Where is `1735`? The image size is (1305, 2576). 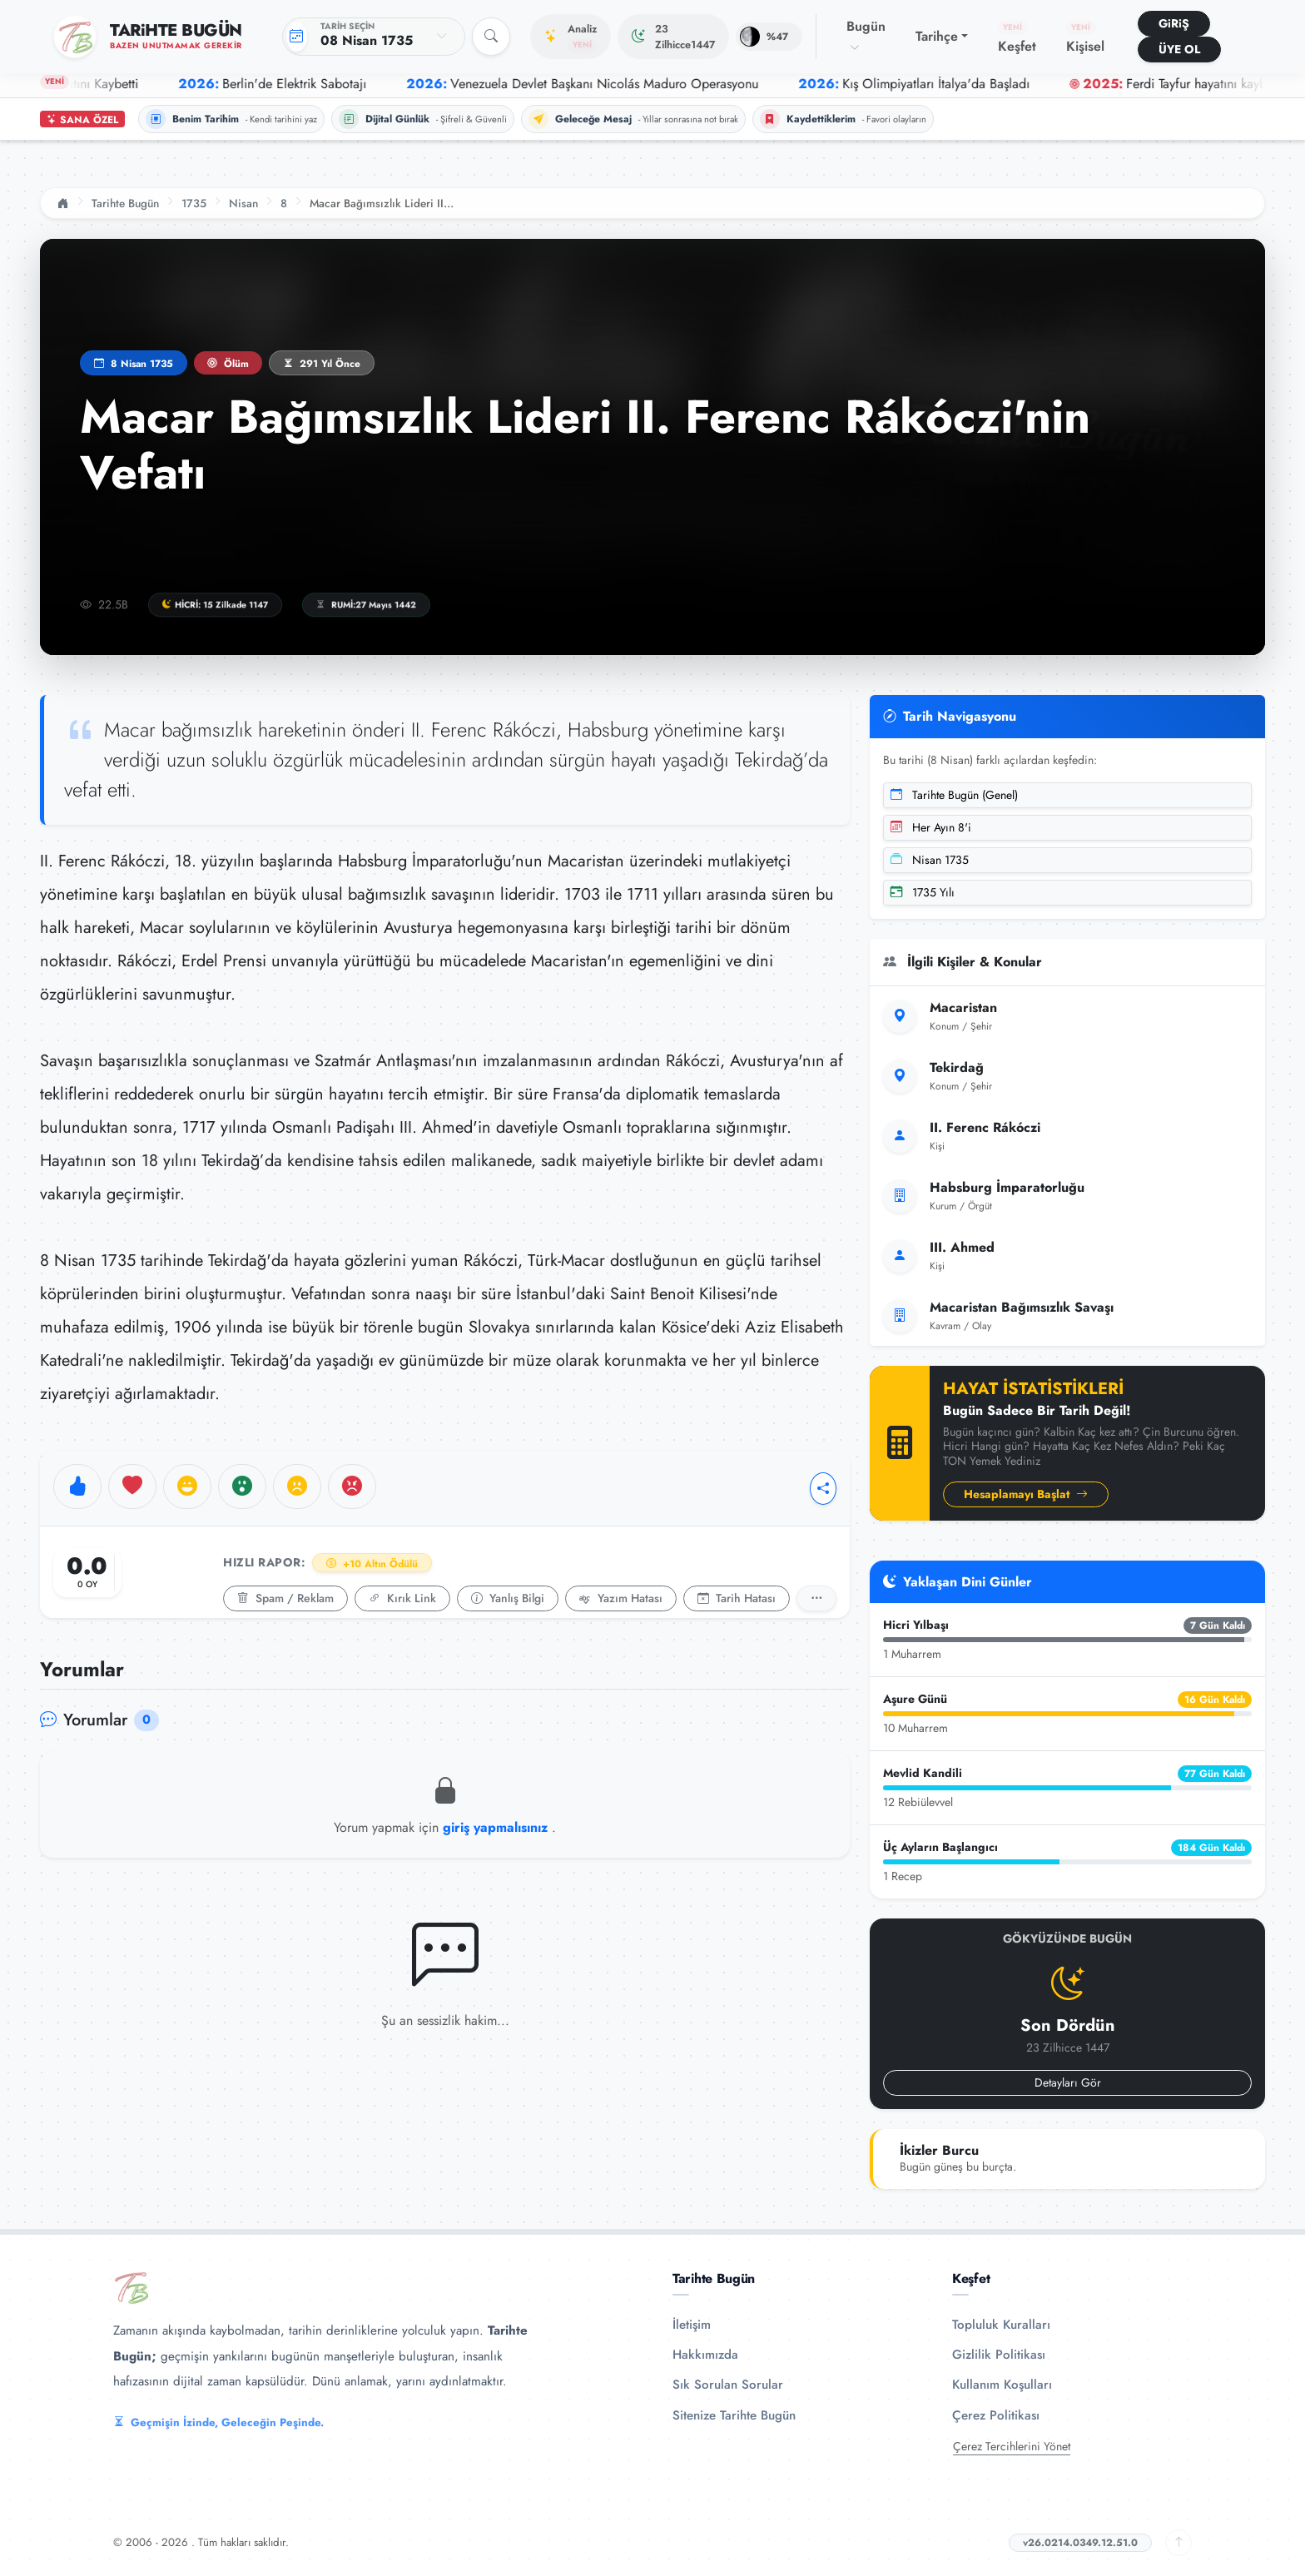
1735 is located at coordinates (193, 203).